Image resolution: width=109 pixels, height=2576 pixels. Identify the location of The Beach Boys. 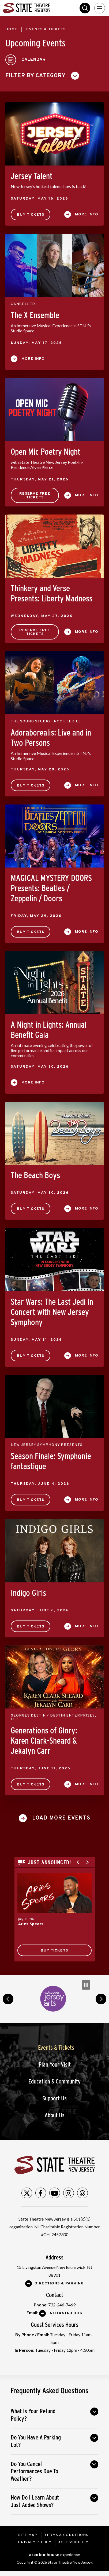
(35, 1175).